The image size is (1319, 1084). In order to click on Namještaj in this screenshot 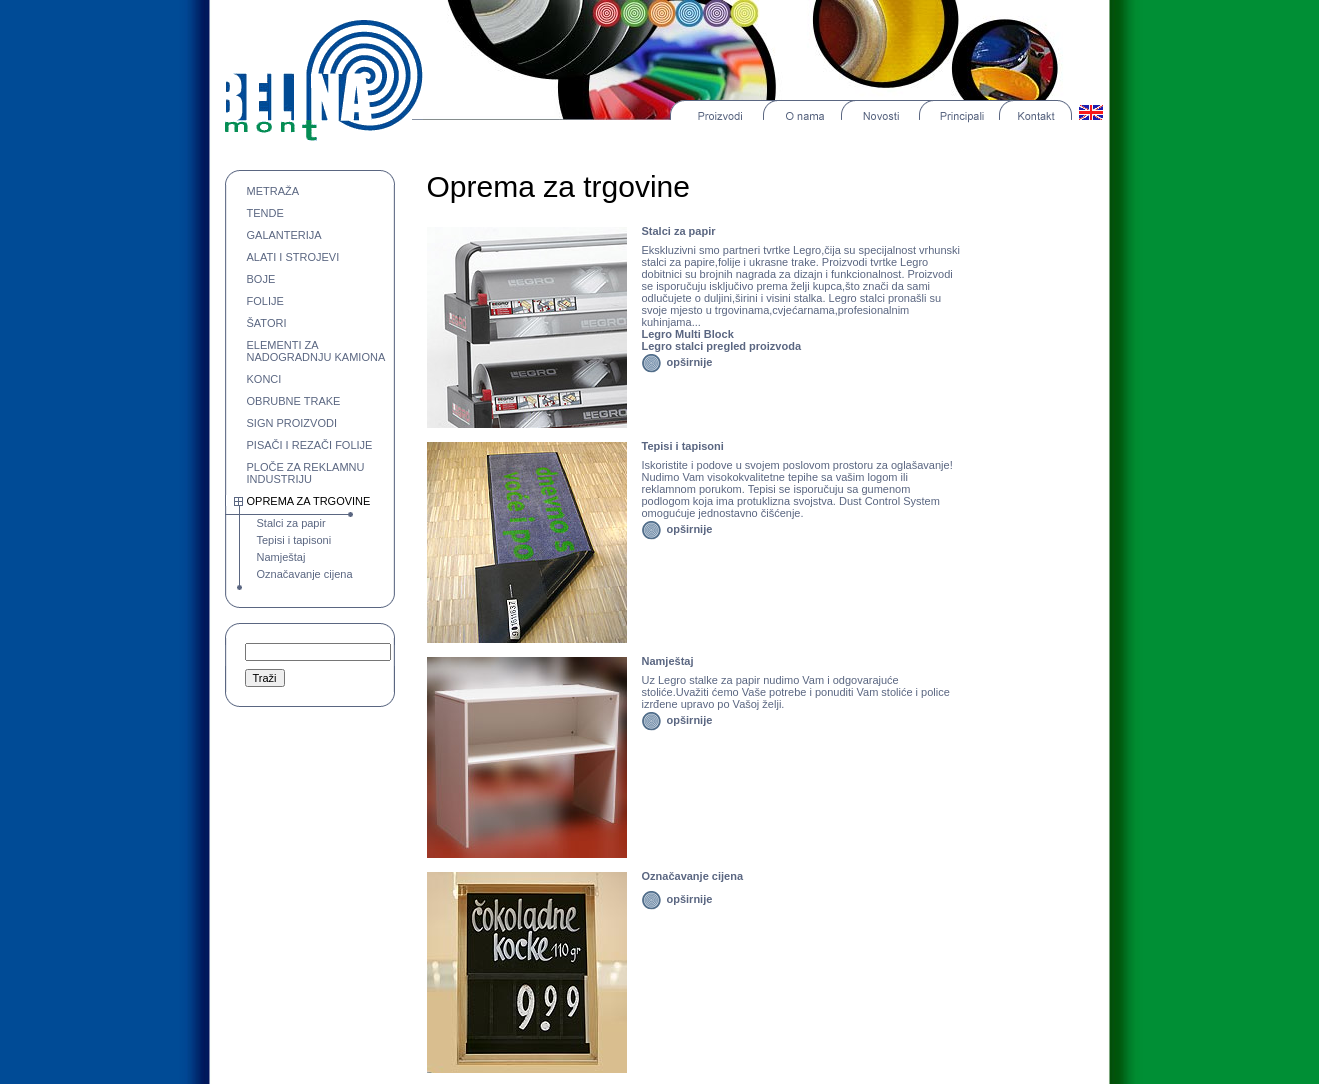, I will do `click(281, 557)`.